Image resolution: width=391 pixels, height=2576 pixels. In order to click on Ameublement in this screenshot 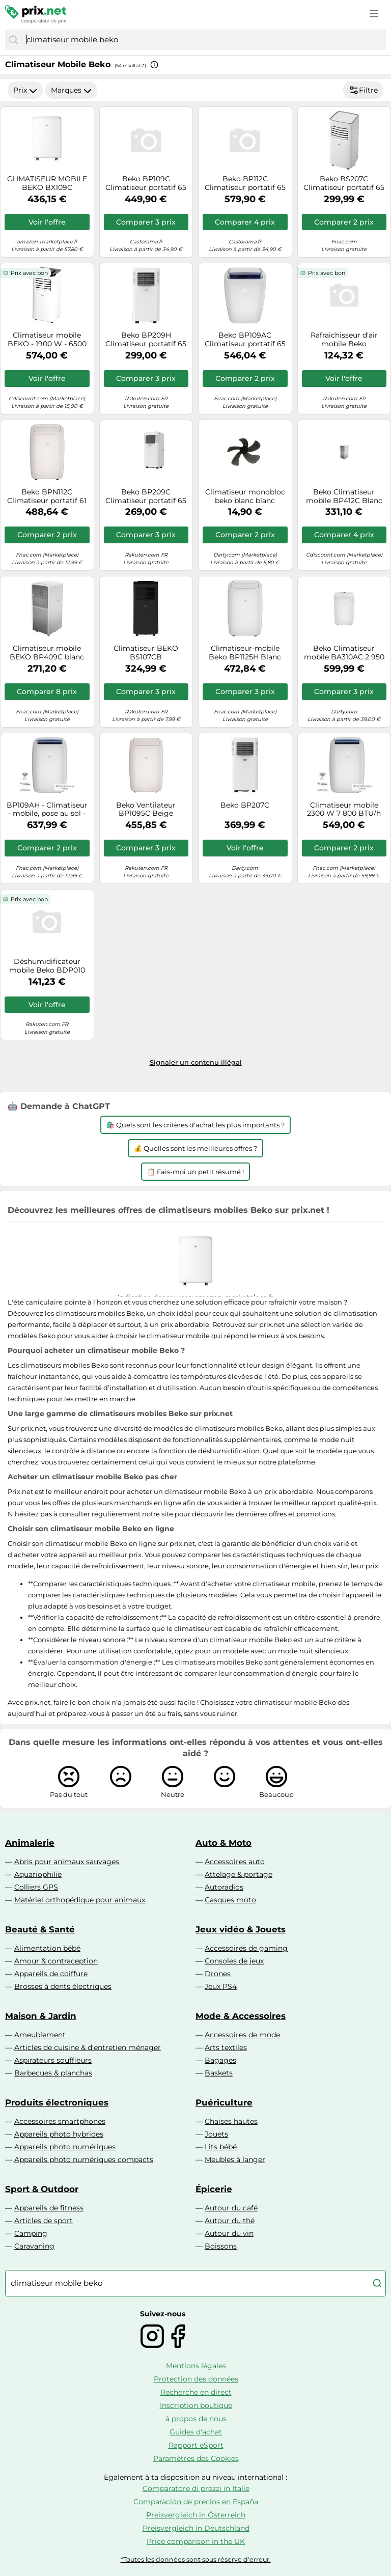, I will do `click(40, 2034)`.